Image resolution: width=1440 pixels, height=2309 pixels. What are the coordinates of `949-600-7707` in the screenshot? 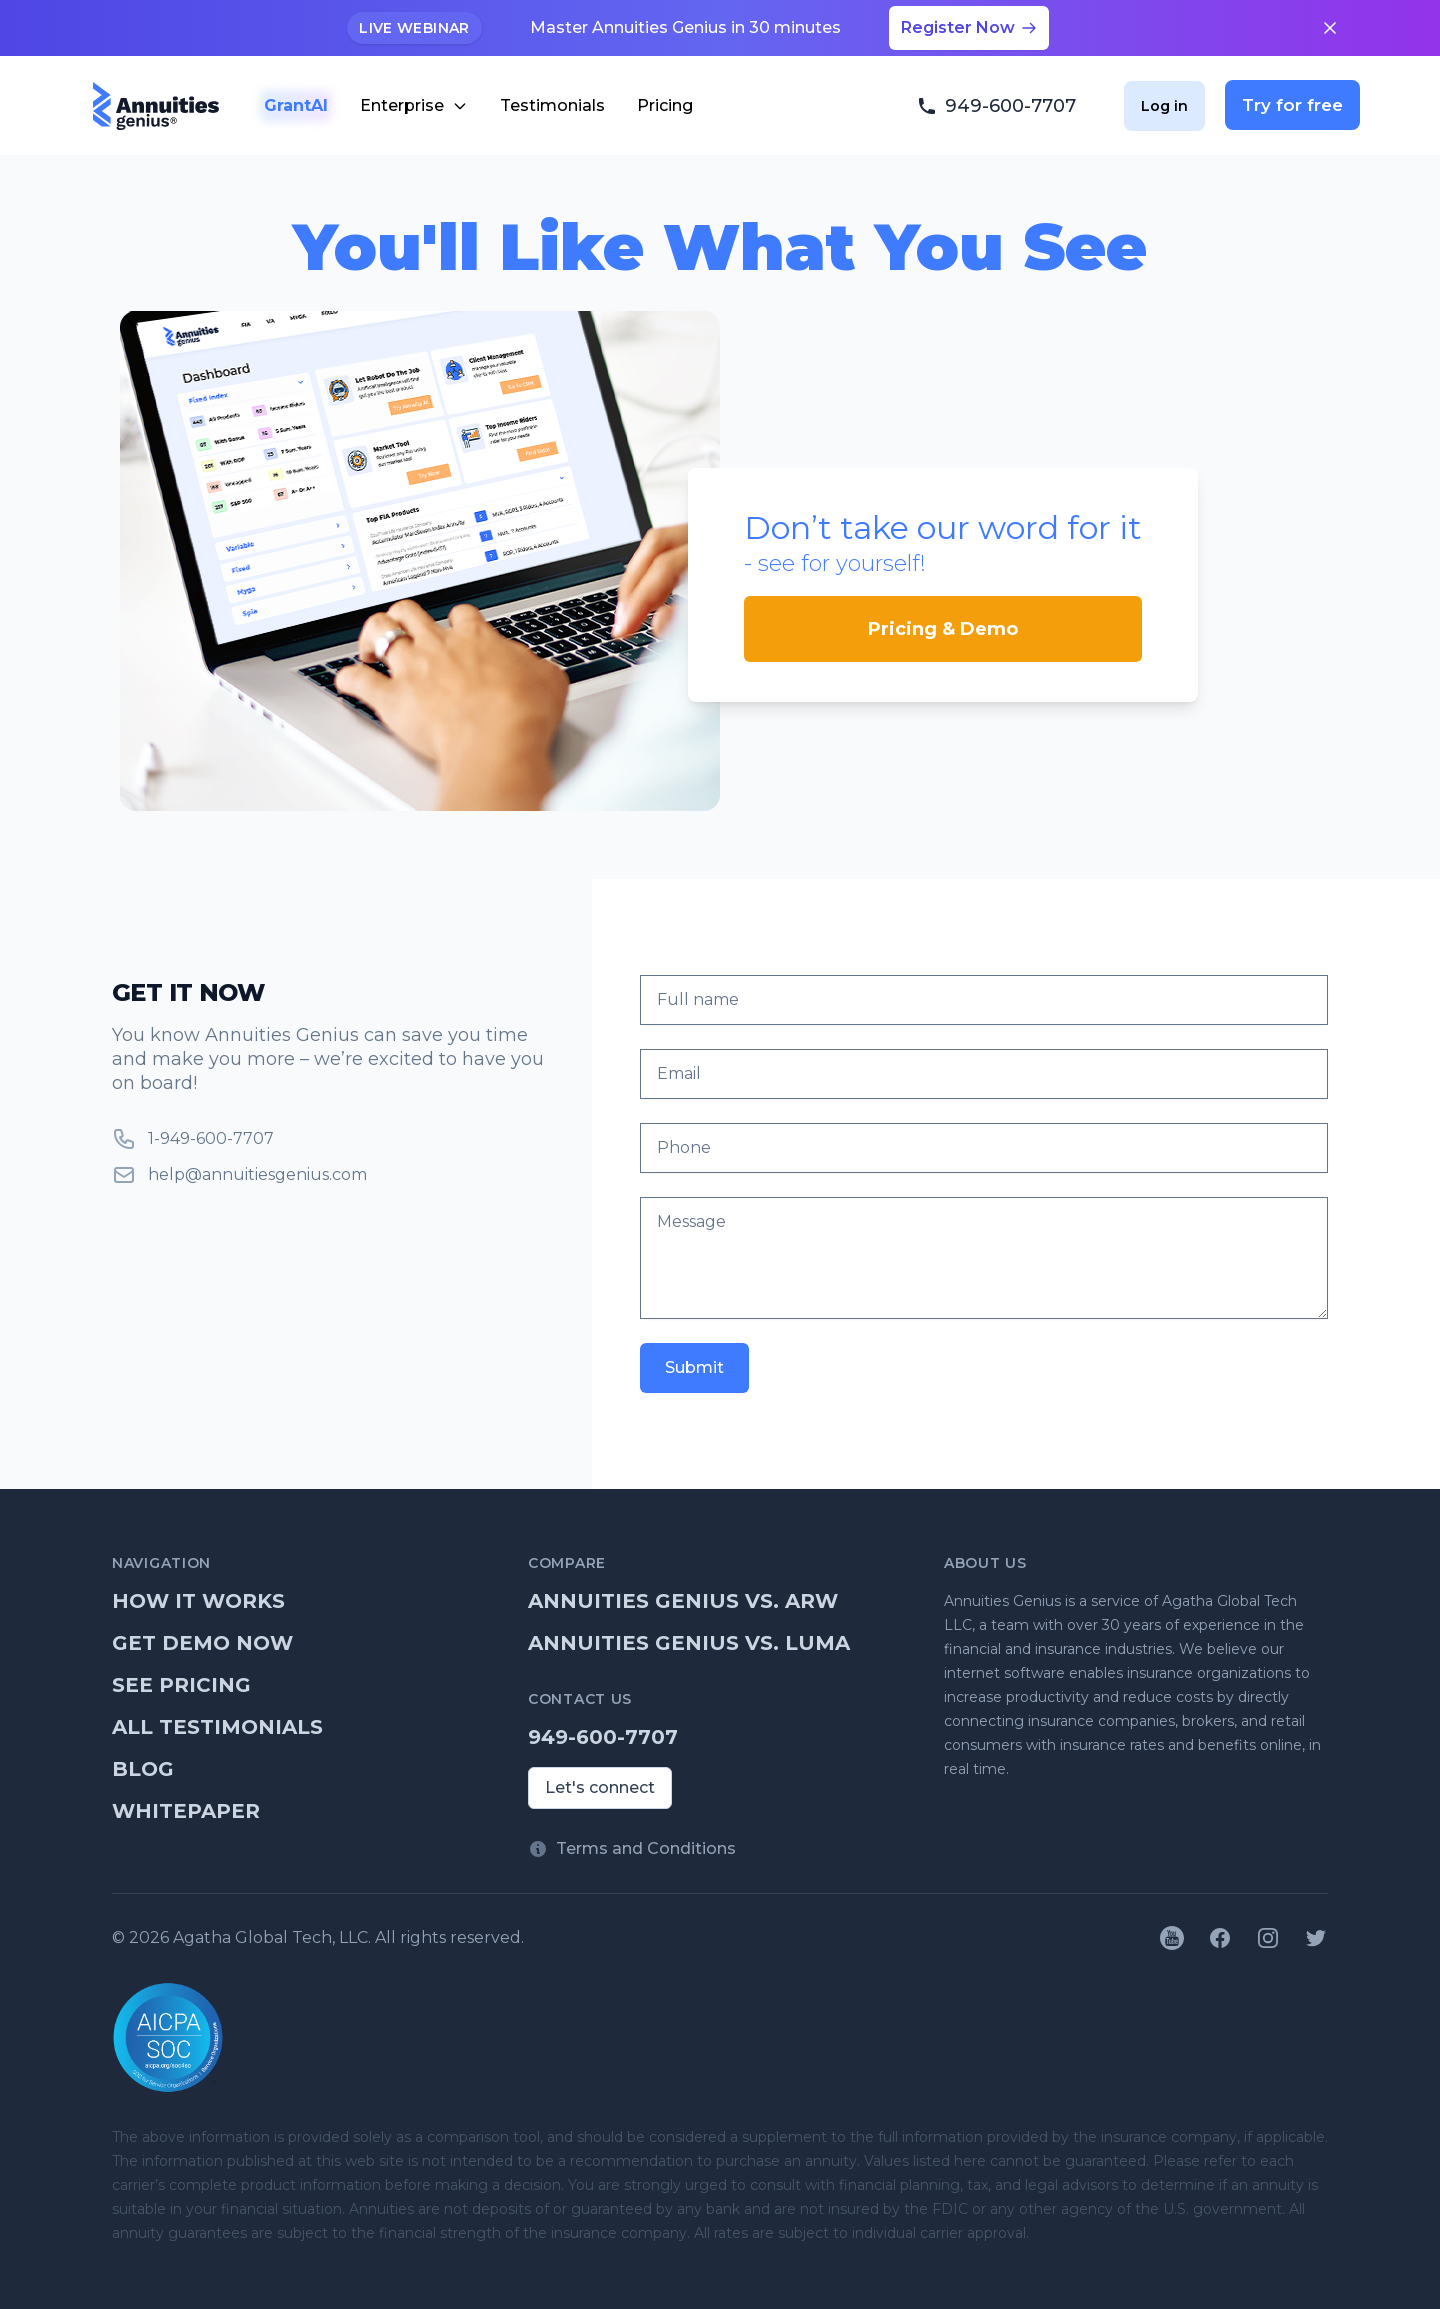 It's located at (603, 1737).